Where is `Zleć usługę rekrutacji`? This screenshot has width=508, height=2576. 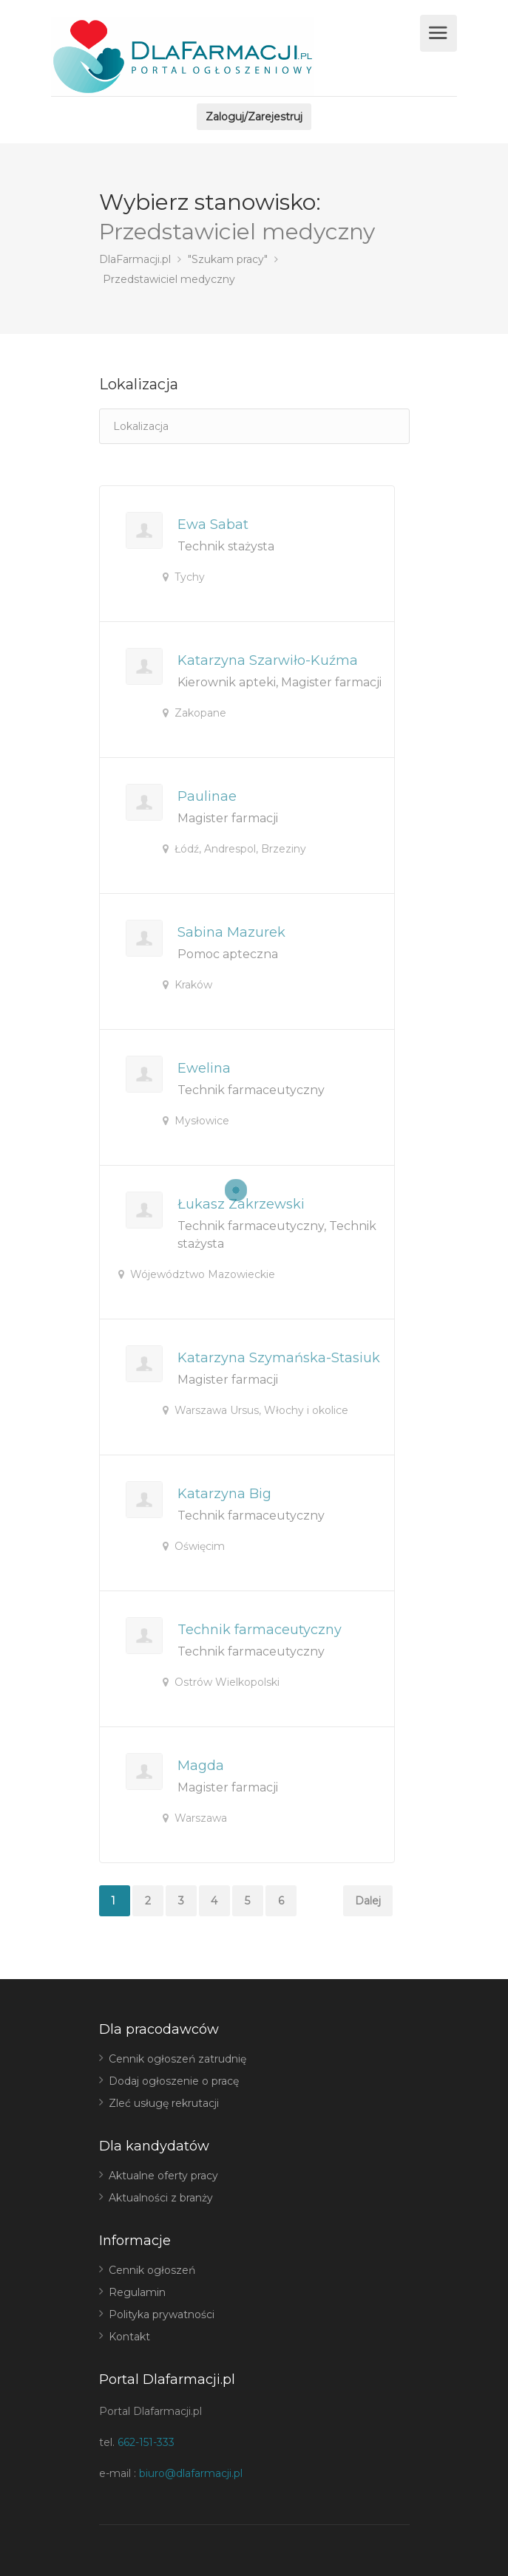
Zleć usługę rekrutacji is located at coordinates (164, 2103).